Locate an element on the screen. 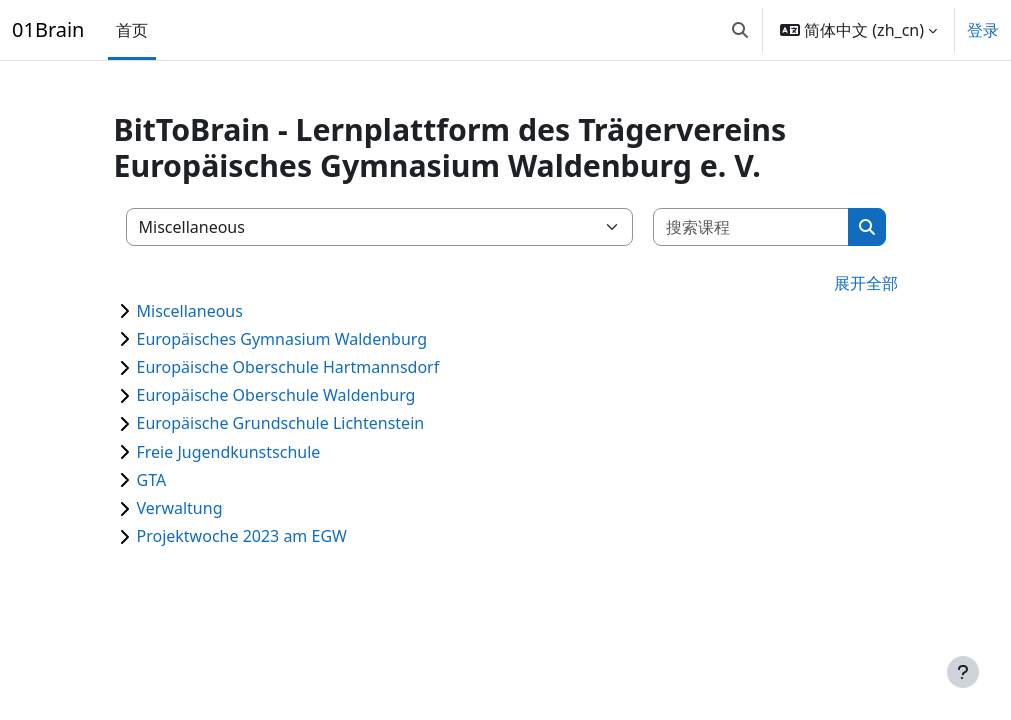 This screenshot has width=1011, height=720. Freie Jugendkunstschule is located at coordinates (229, 452).